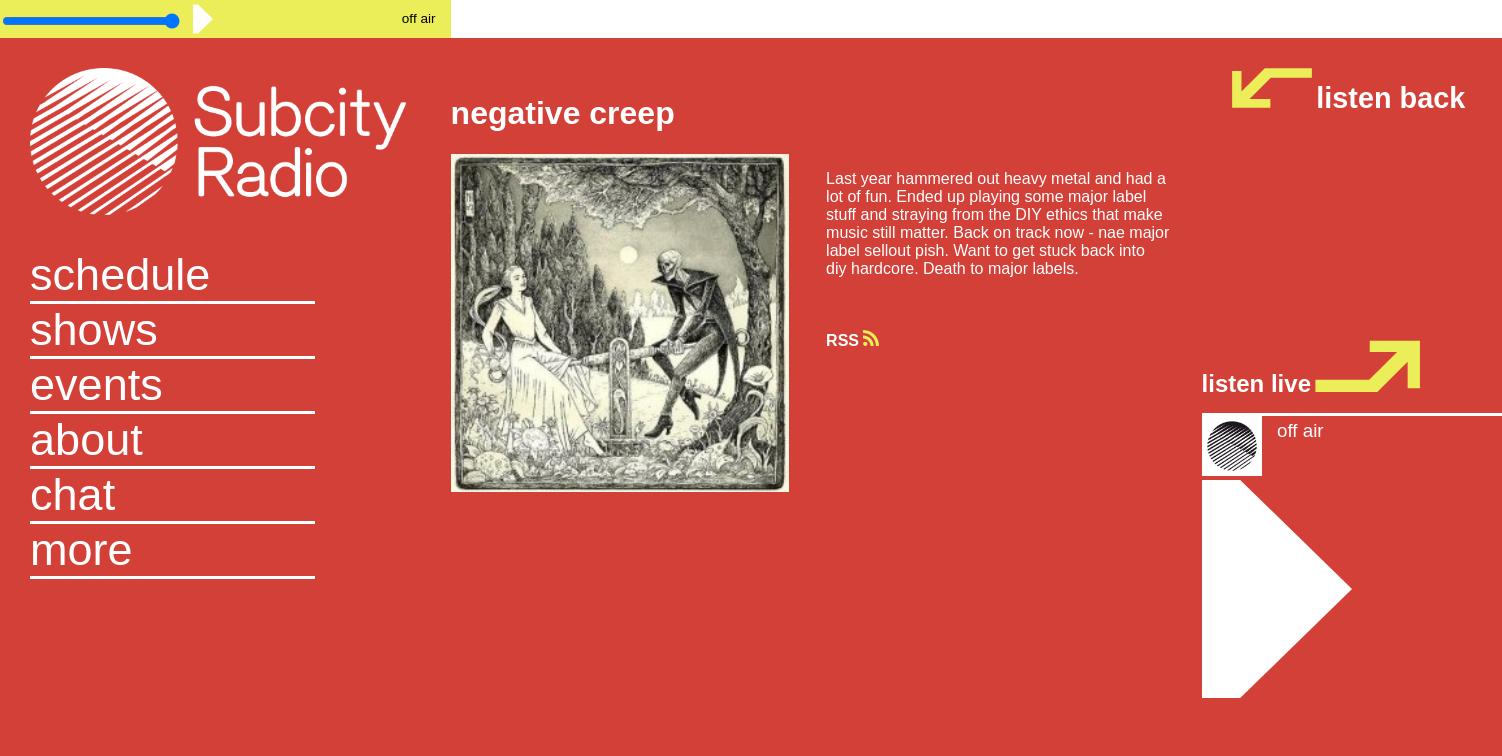  I want to click on [button], so click(225, 551).